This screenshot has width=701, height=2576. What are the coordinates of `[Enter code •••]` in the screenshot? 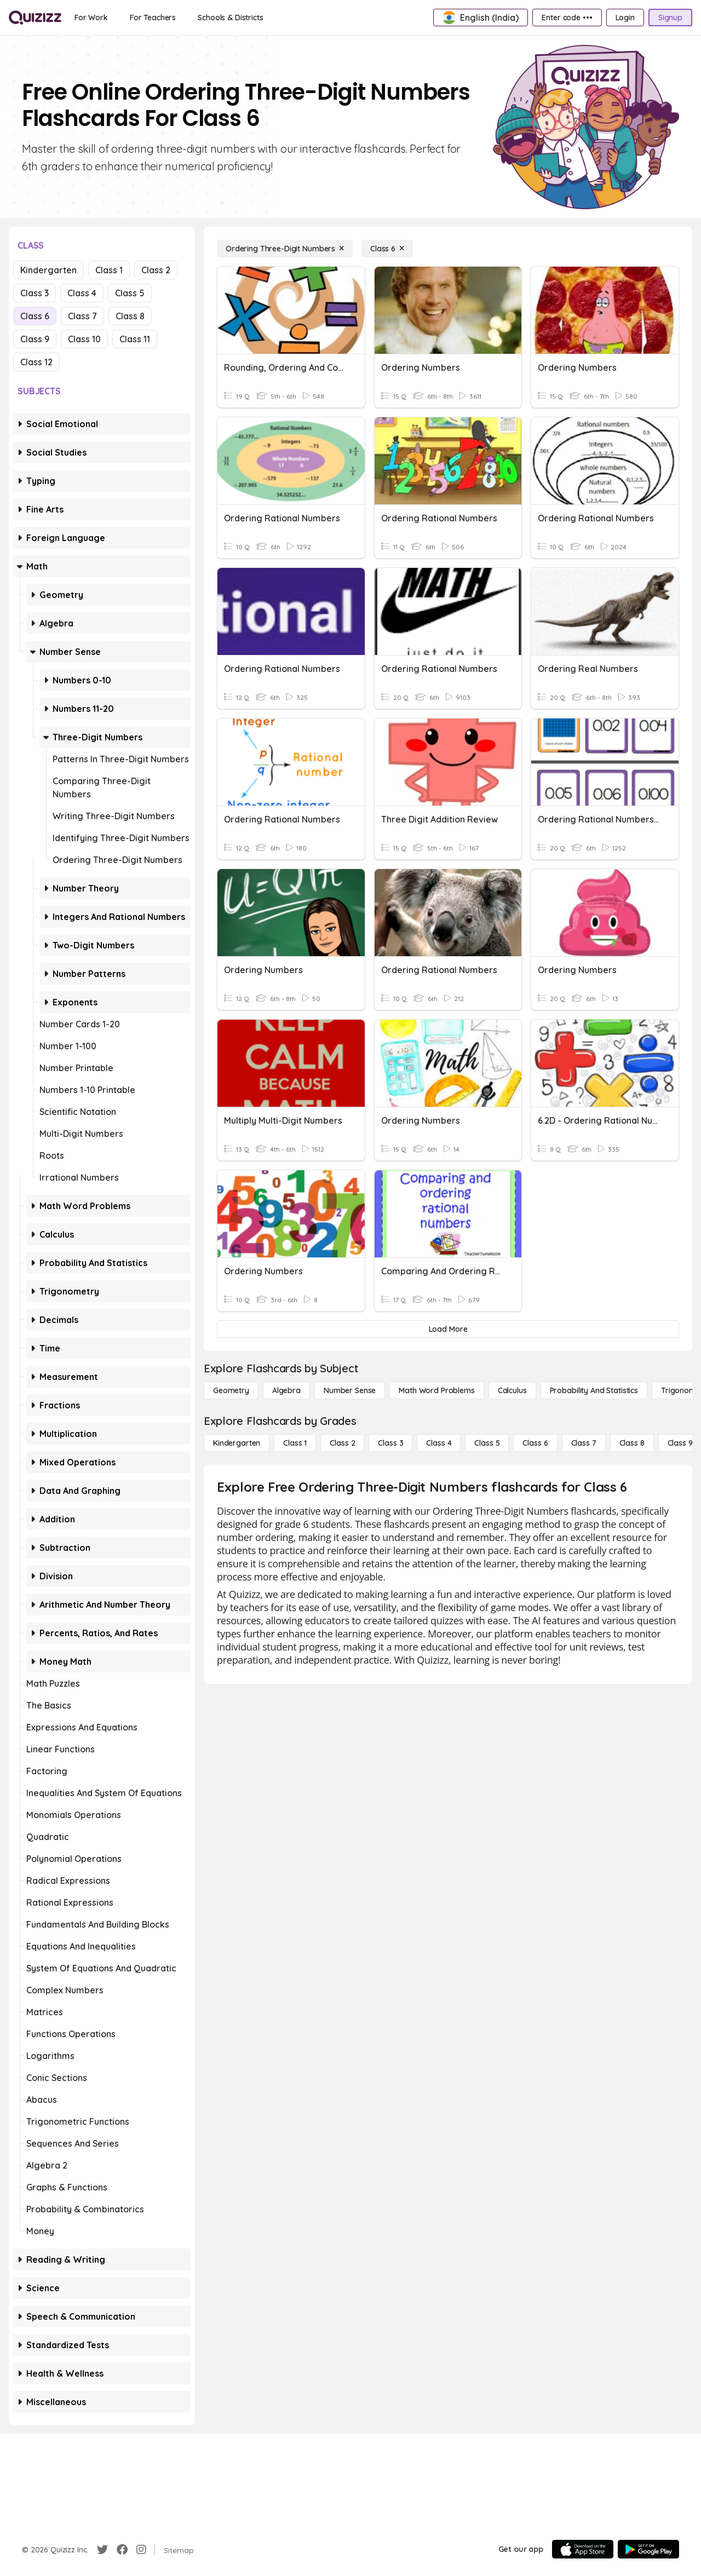 It's located at (566, 17).